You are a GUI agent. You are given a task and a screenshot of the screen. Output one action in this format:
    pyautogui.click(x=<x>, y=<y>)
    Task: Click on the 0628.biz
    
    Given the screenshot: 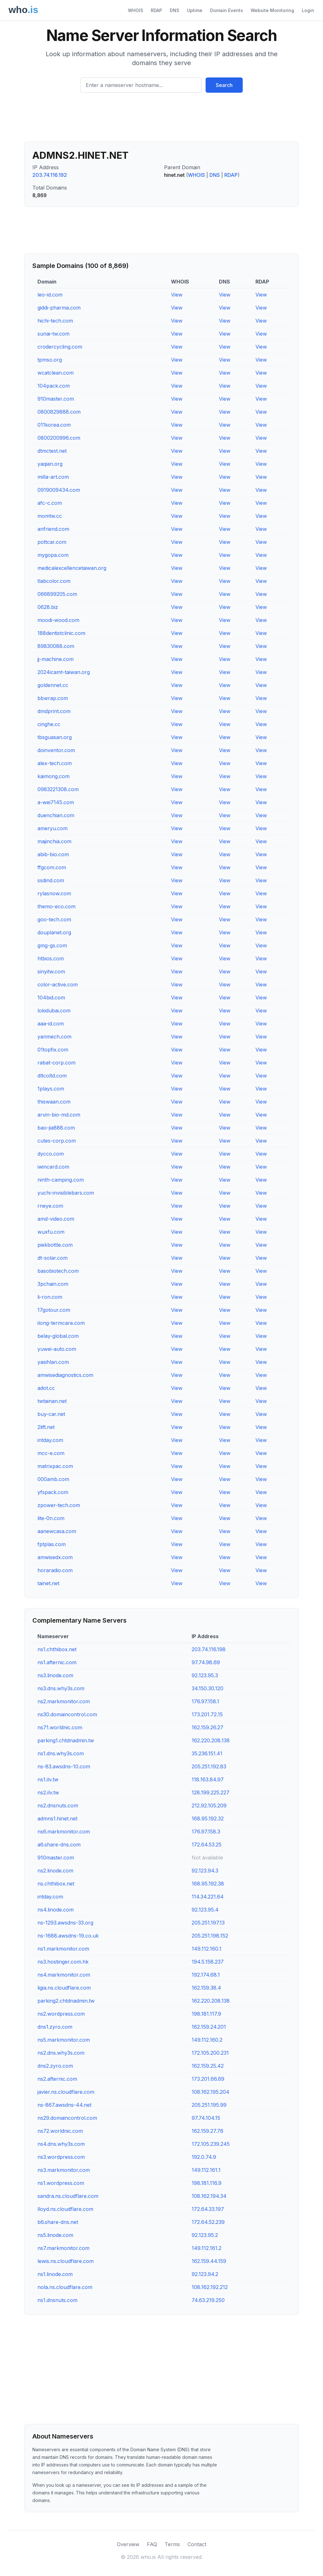 What is the action you would take?
    pyautogui.click(x=47, y=607)
    